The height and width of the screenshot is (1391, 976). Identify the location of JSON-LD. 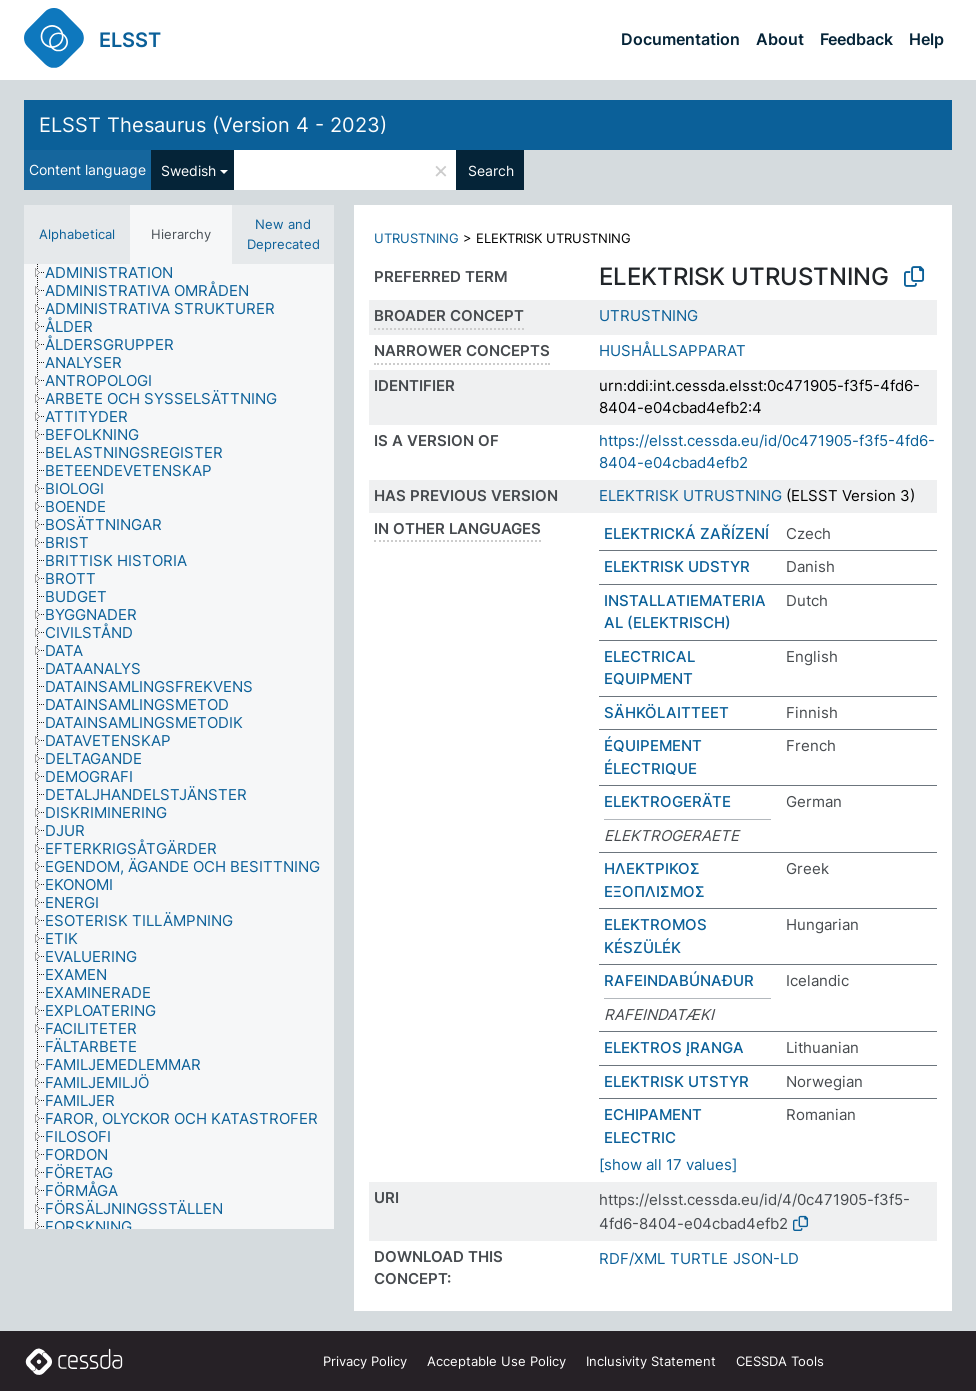
(766, 1258).